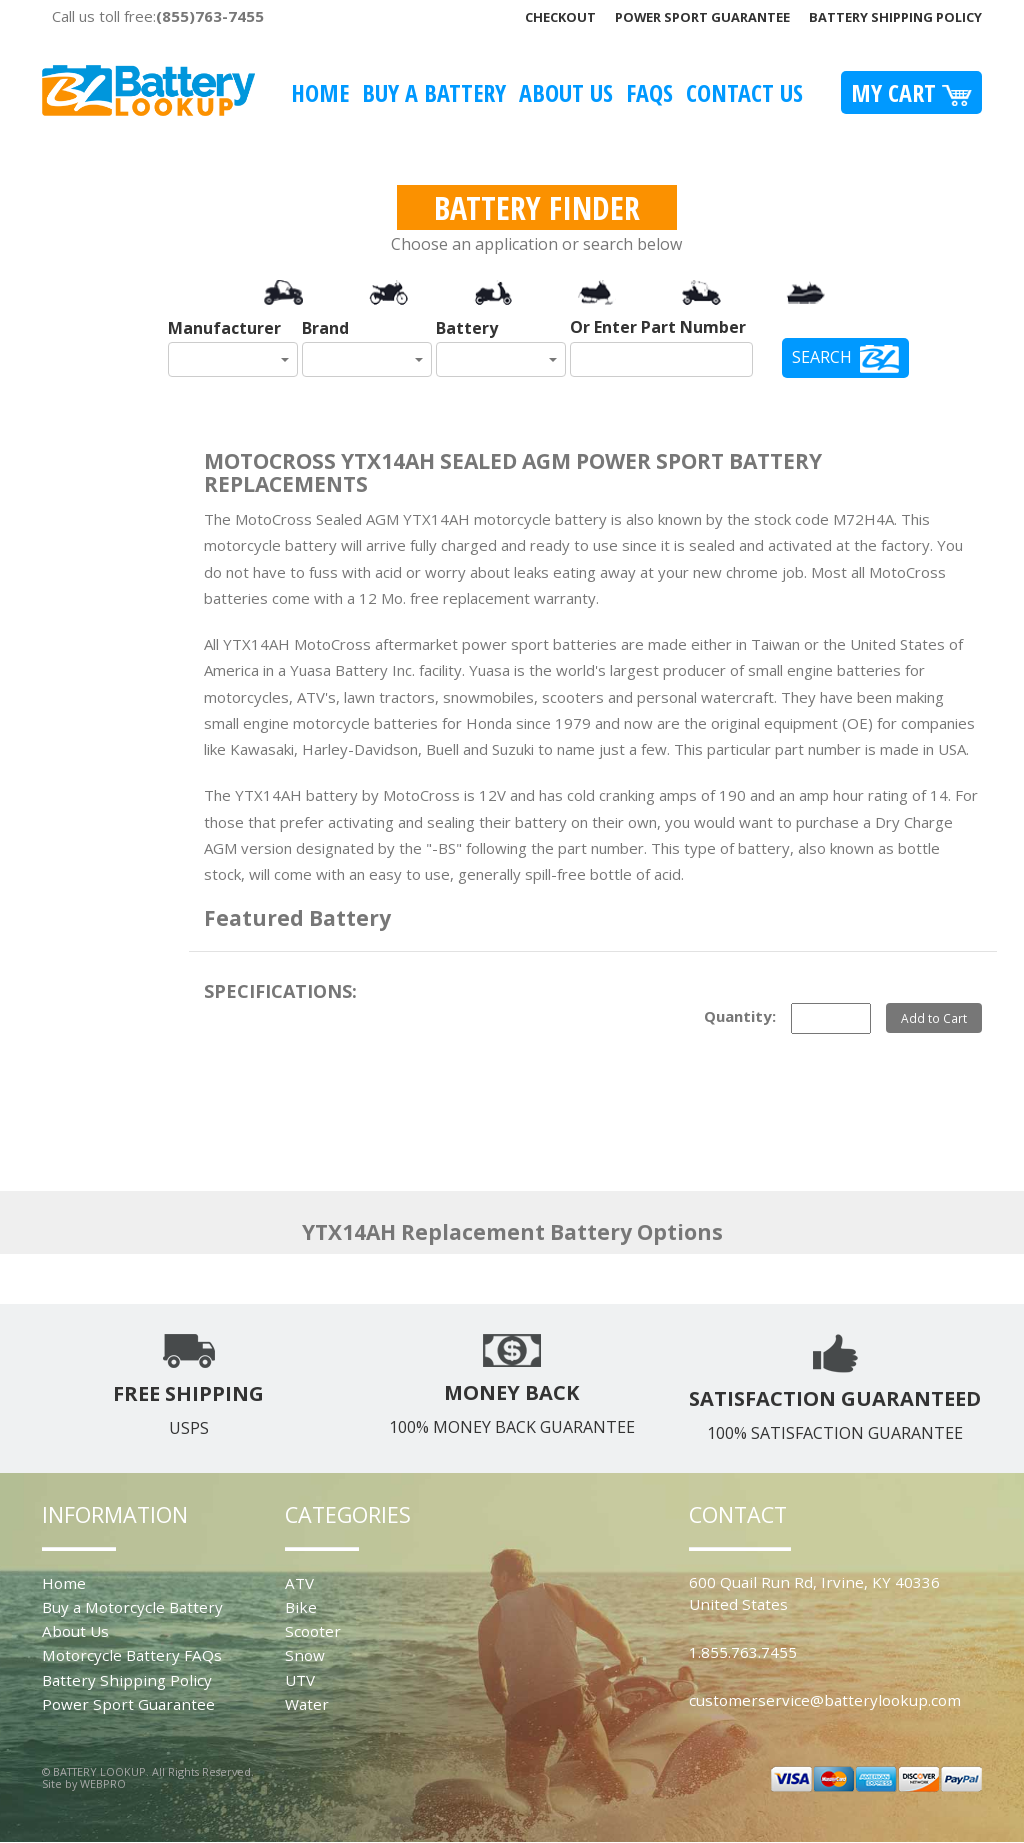 The width and height of the screenshot is (1024, 1843). Describe the element at coordinates (740, 1016) in the screenshot. I see `Quantity:` at that location.